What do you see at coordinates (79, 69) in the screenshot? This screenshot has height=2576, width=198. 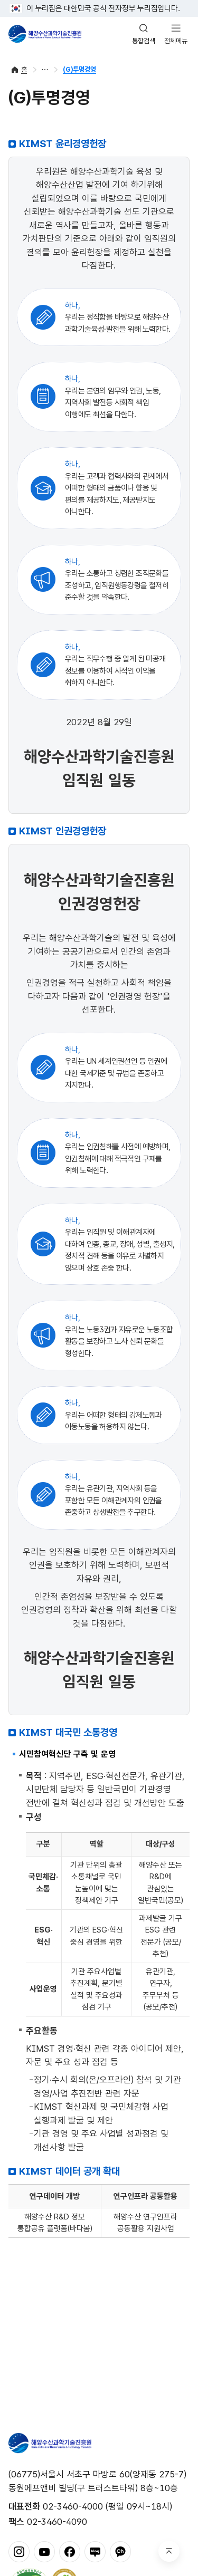 I see `(G)투명경영` at bounding box center [79, 69].